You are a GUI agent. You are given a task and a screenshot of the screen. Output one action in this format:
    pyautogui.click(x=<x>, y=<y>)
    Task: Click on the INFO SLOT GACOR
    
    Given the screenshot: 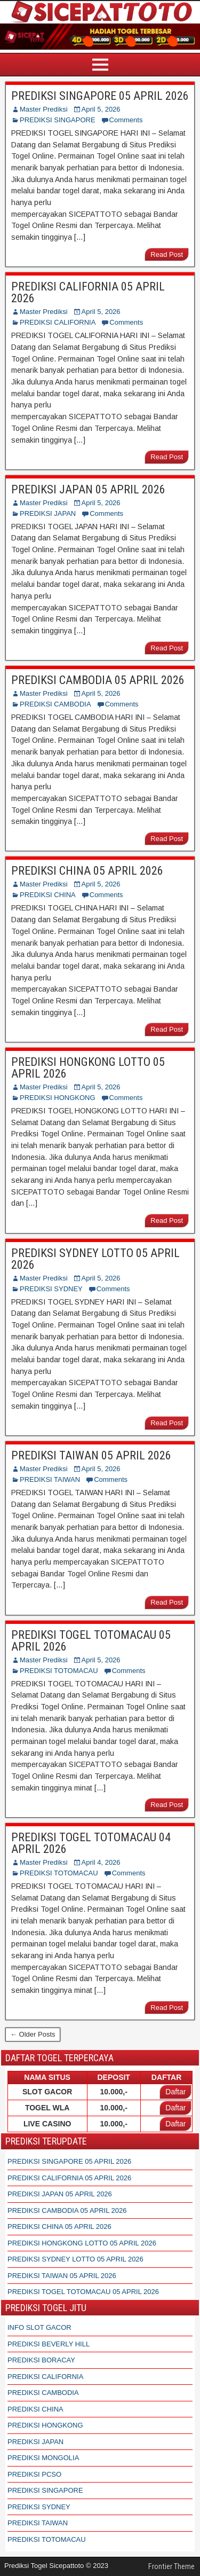 What is the action you would take?
    pyautogui.click(x=39, y=2327)
    